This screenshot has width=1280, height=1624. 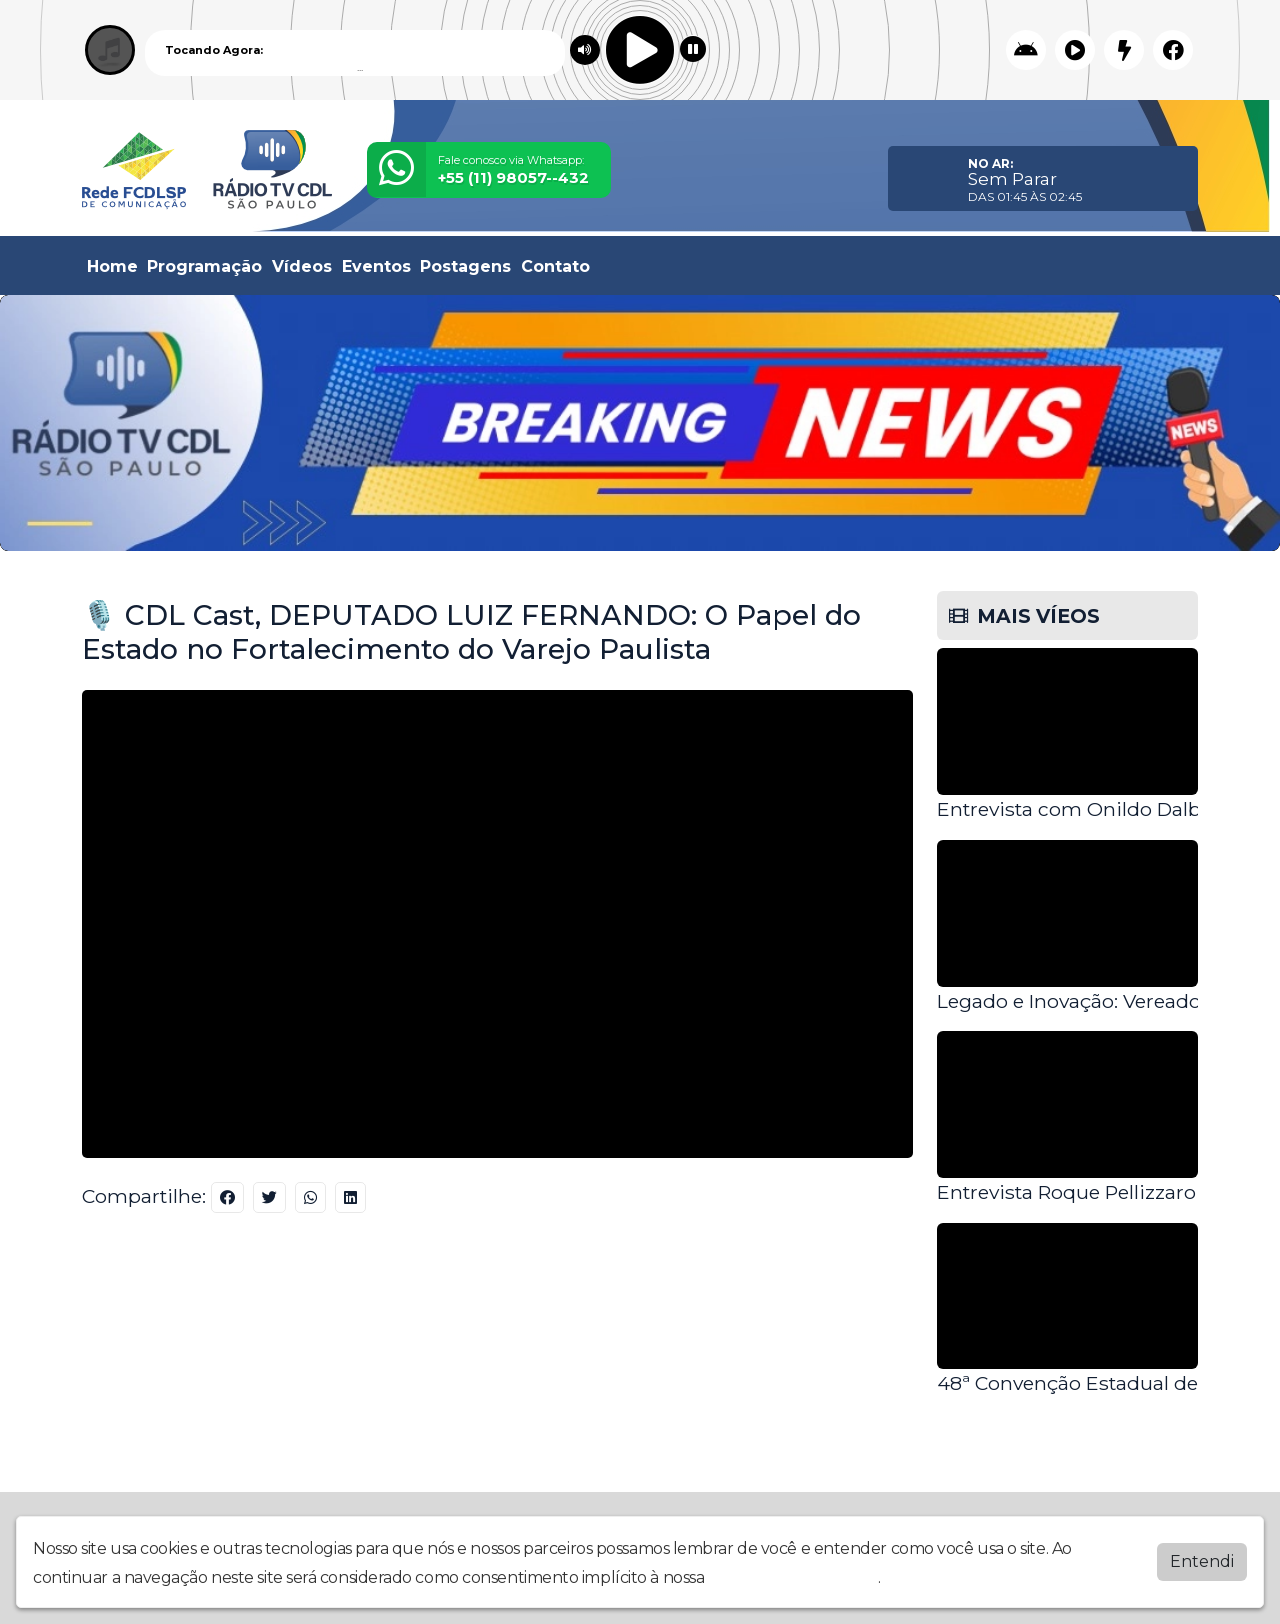 I want to click on Entendi, so click(x=1202, y=1561).